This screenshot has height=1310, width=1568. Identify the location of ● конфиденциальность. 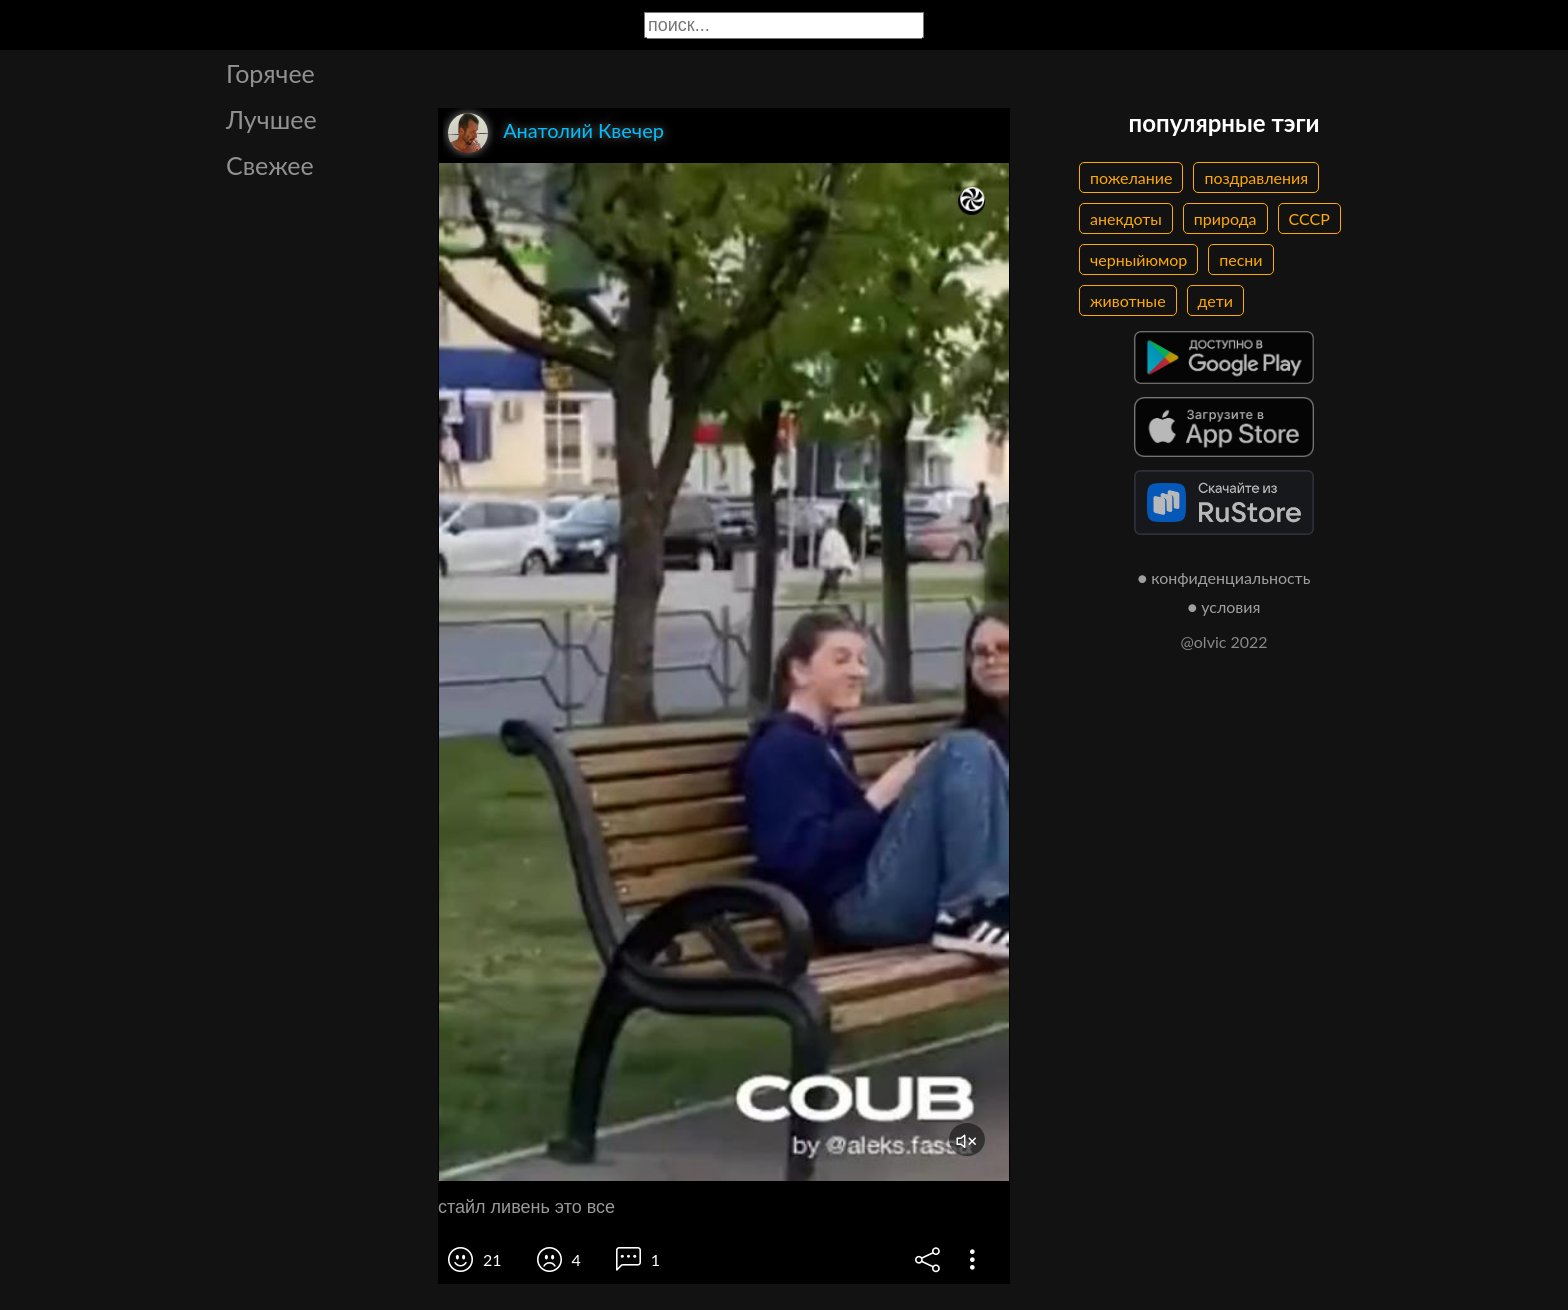
(1224, 577).